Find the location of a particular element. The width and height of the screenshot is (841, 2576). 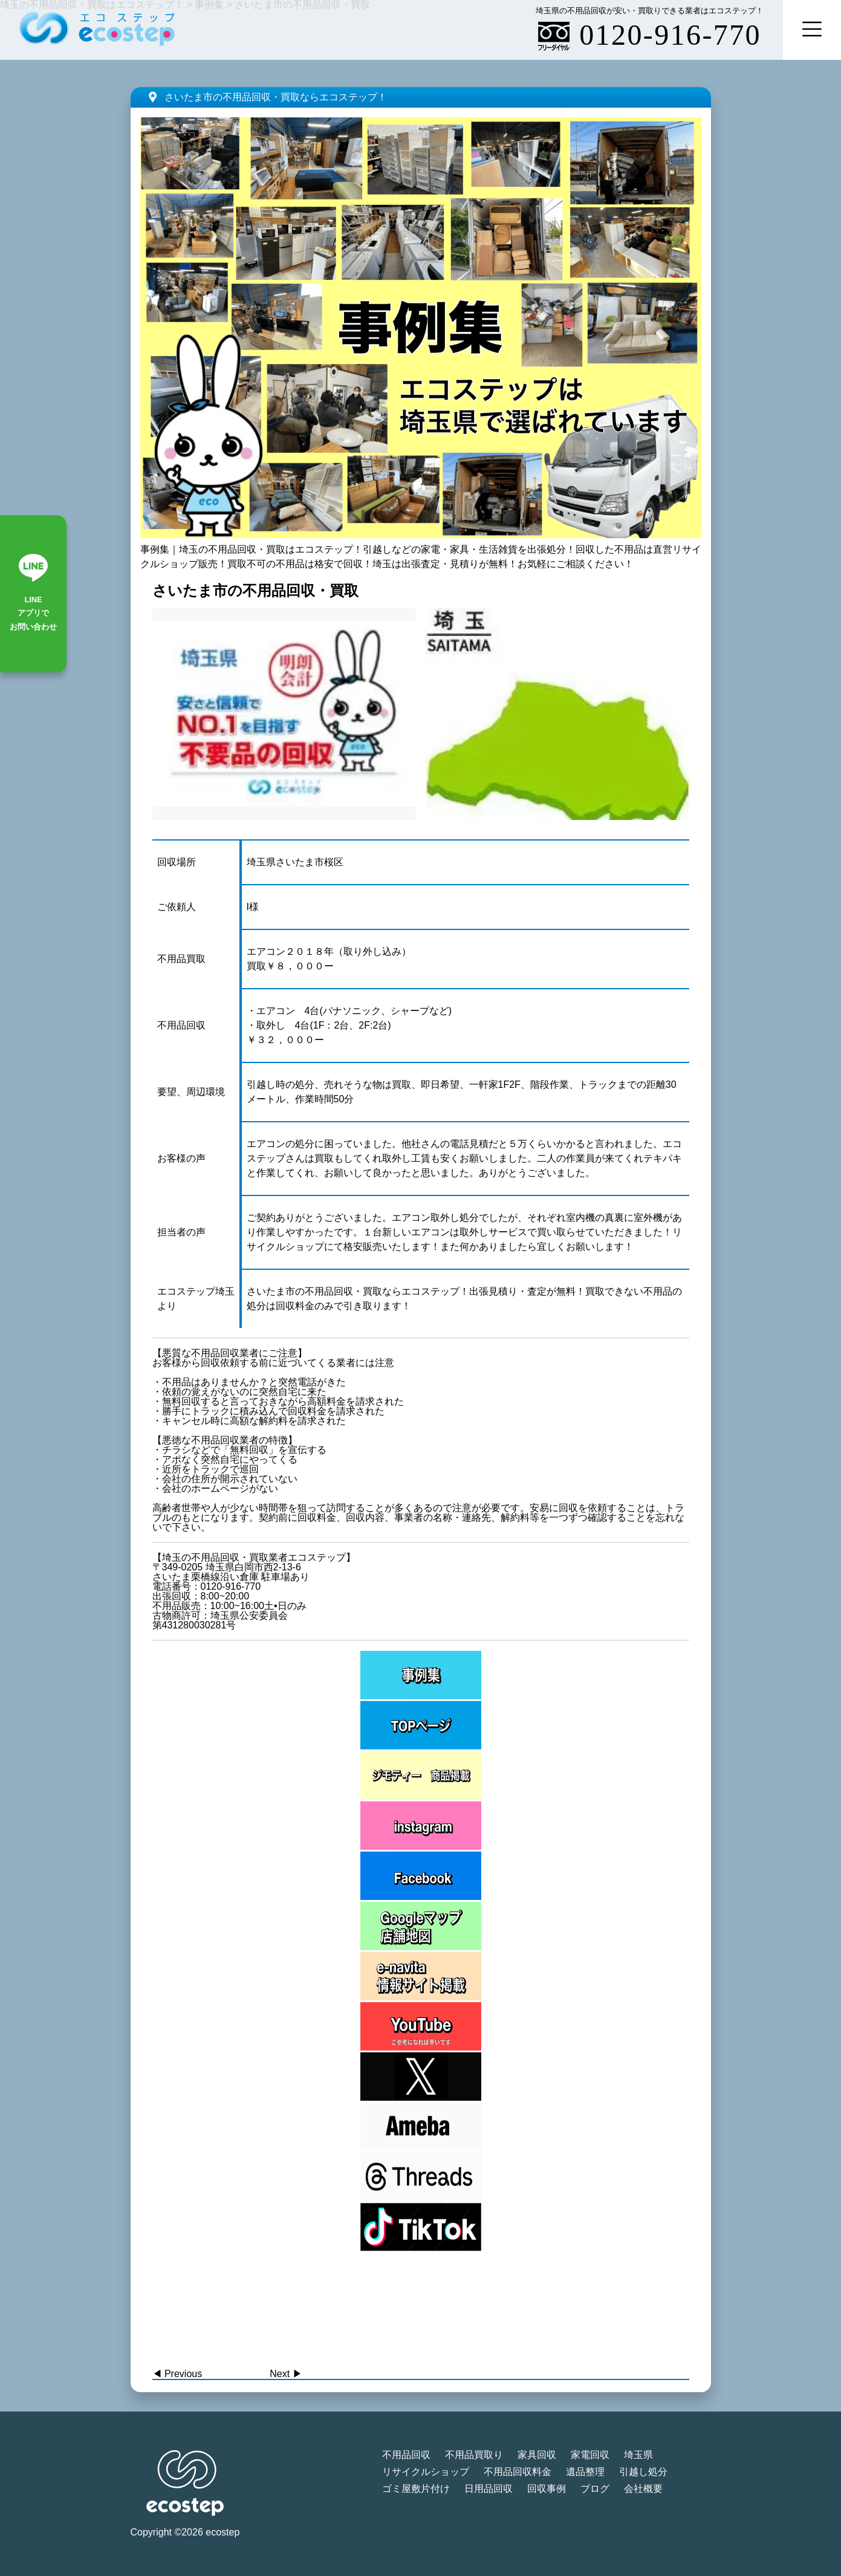

家具回収 is located at coordinates (537, 2455).